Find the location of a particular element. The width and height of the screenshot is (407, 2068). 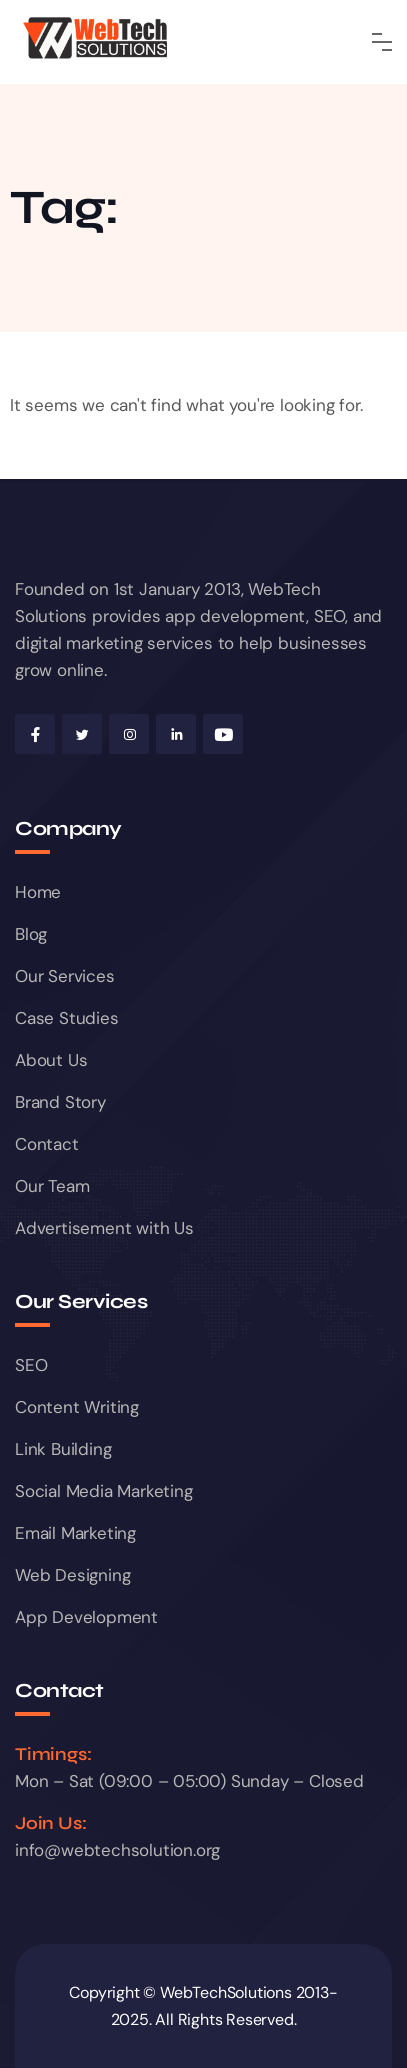

Brand Story is located at coordinates (60, 1102).